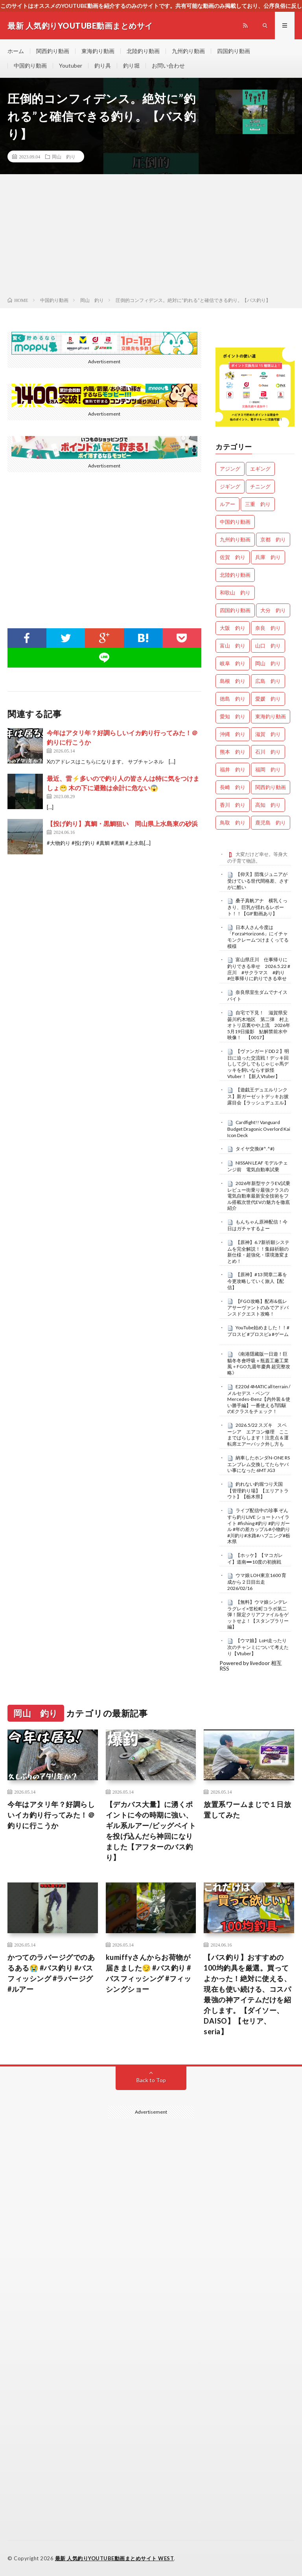  I want to click on 中国釣り動画 [中国釣り動画 (0個の項目)], so click(235, 522).